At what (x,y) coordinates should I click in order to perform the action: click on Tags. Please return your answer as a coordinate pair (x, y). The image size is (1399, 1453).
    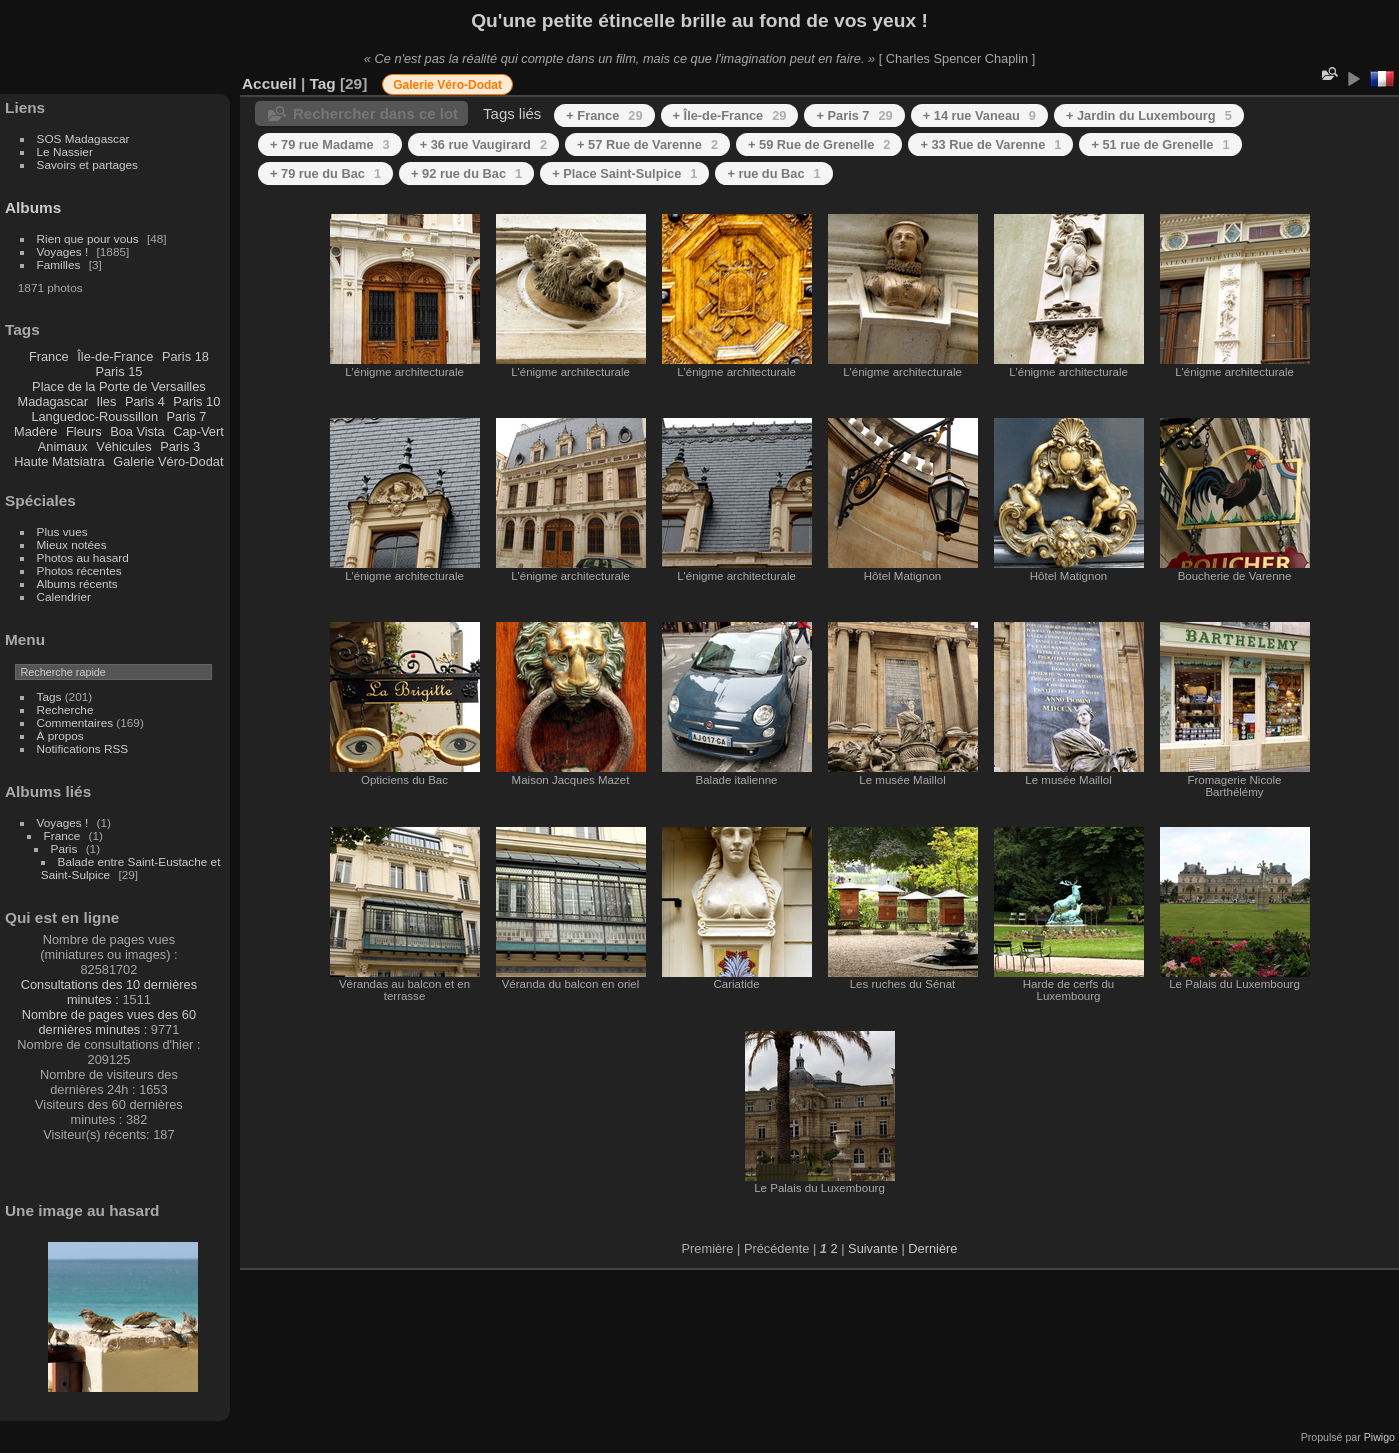
    Looking at the image, I should click on (49, 696).